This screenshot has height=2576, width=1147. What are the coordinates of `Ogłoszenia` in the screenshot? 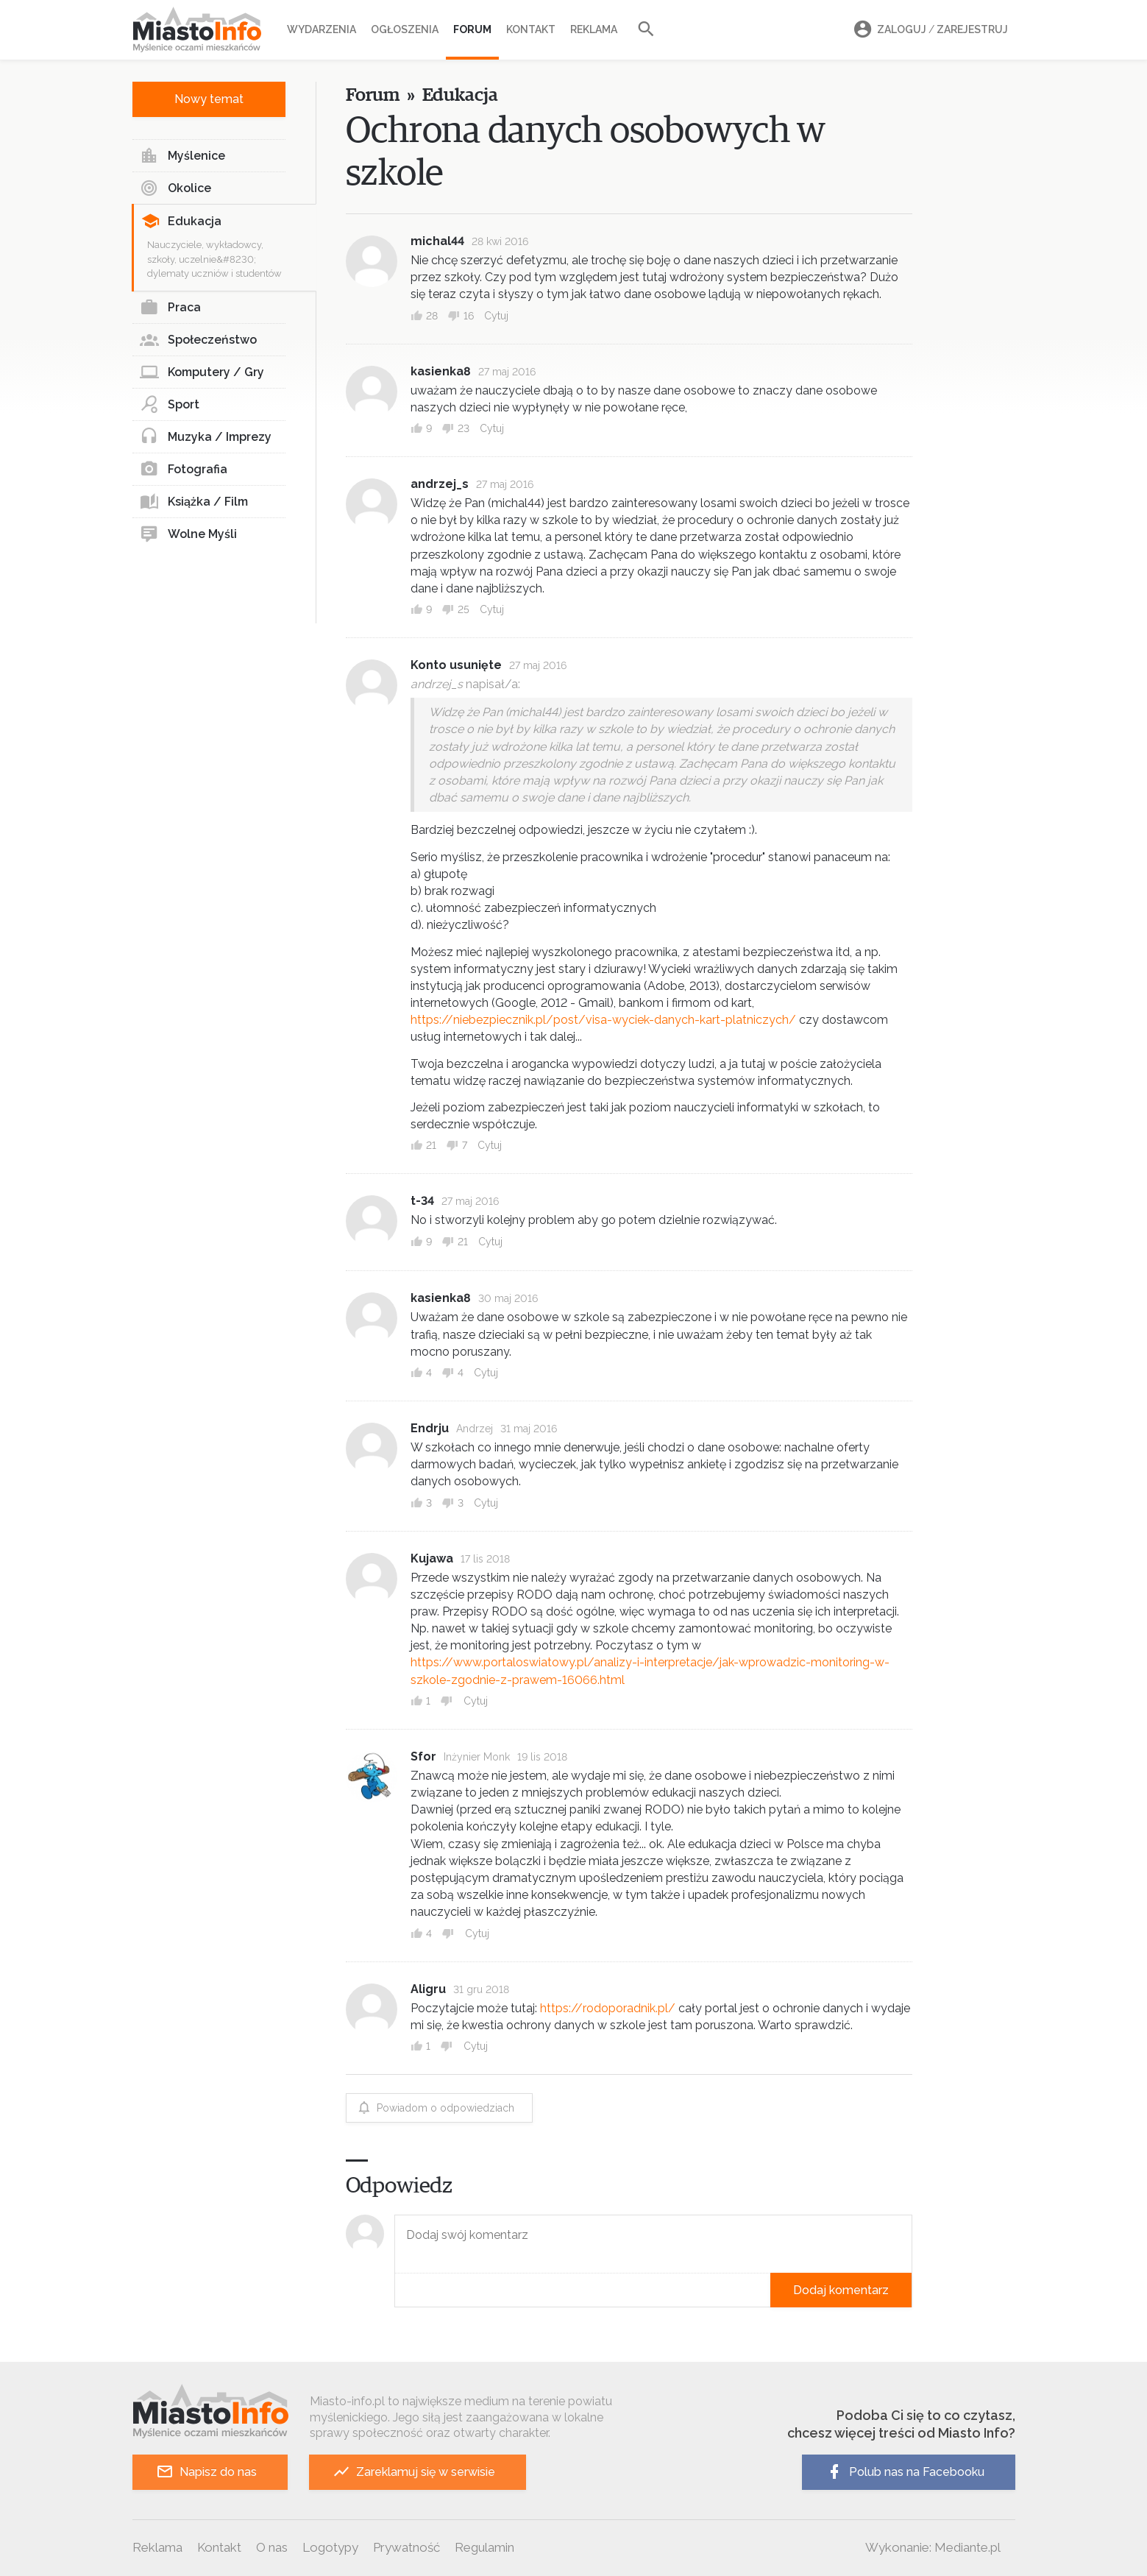 It's located at (404, 29).